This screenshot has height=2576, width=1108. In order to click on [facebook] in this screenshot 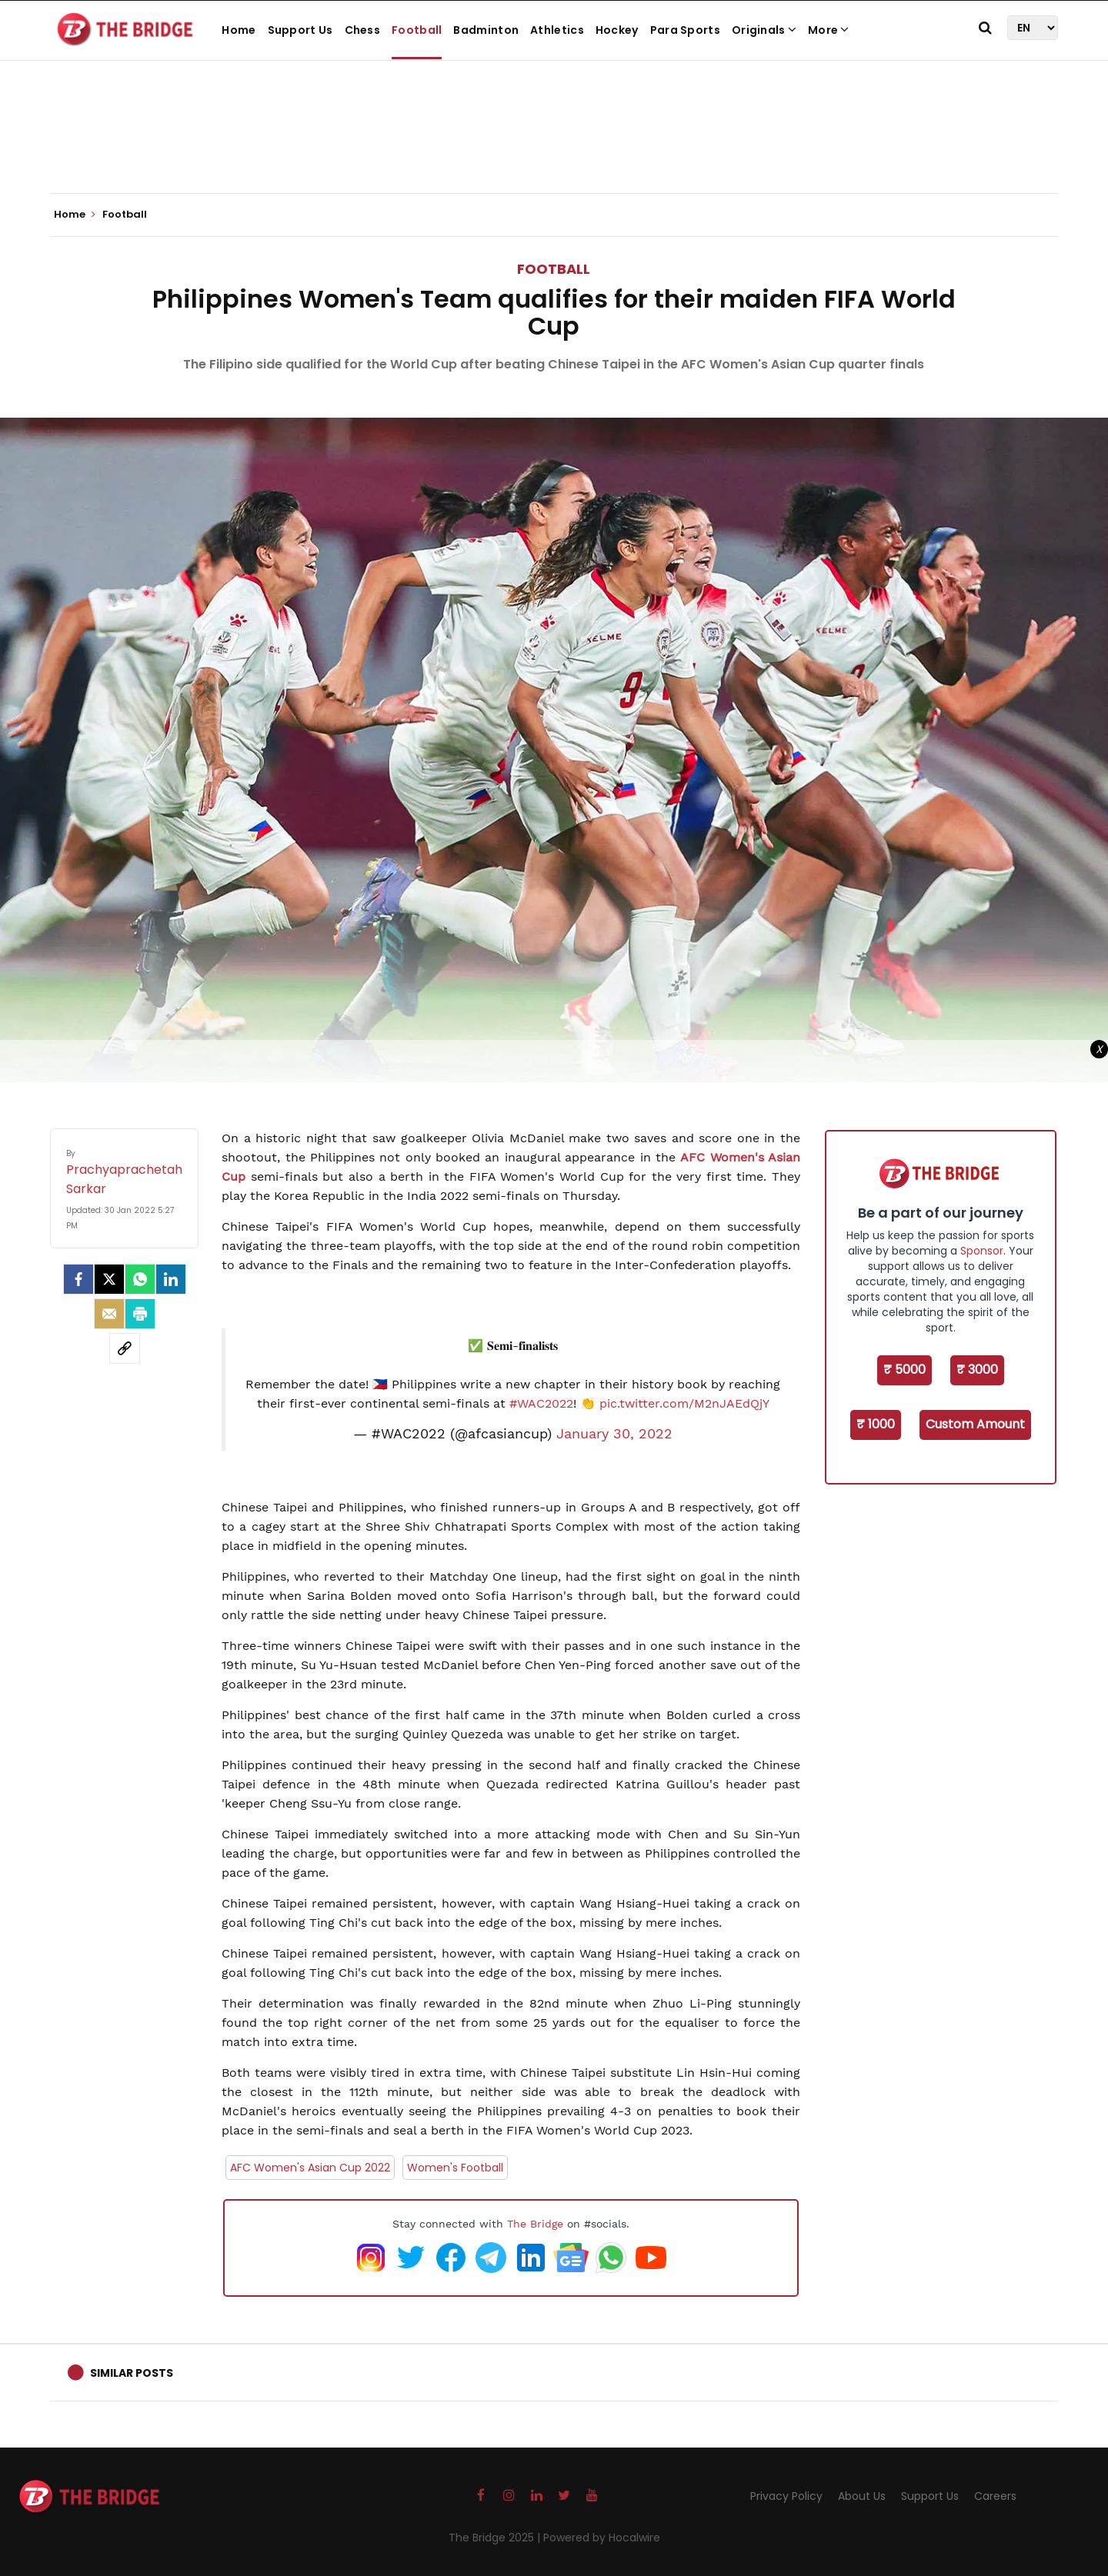, I will do `click(78, 1279)`.